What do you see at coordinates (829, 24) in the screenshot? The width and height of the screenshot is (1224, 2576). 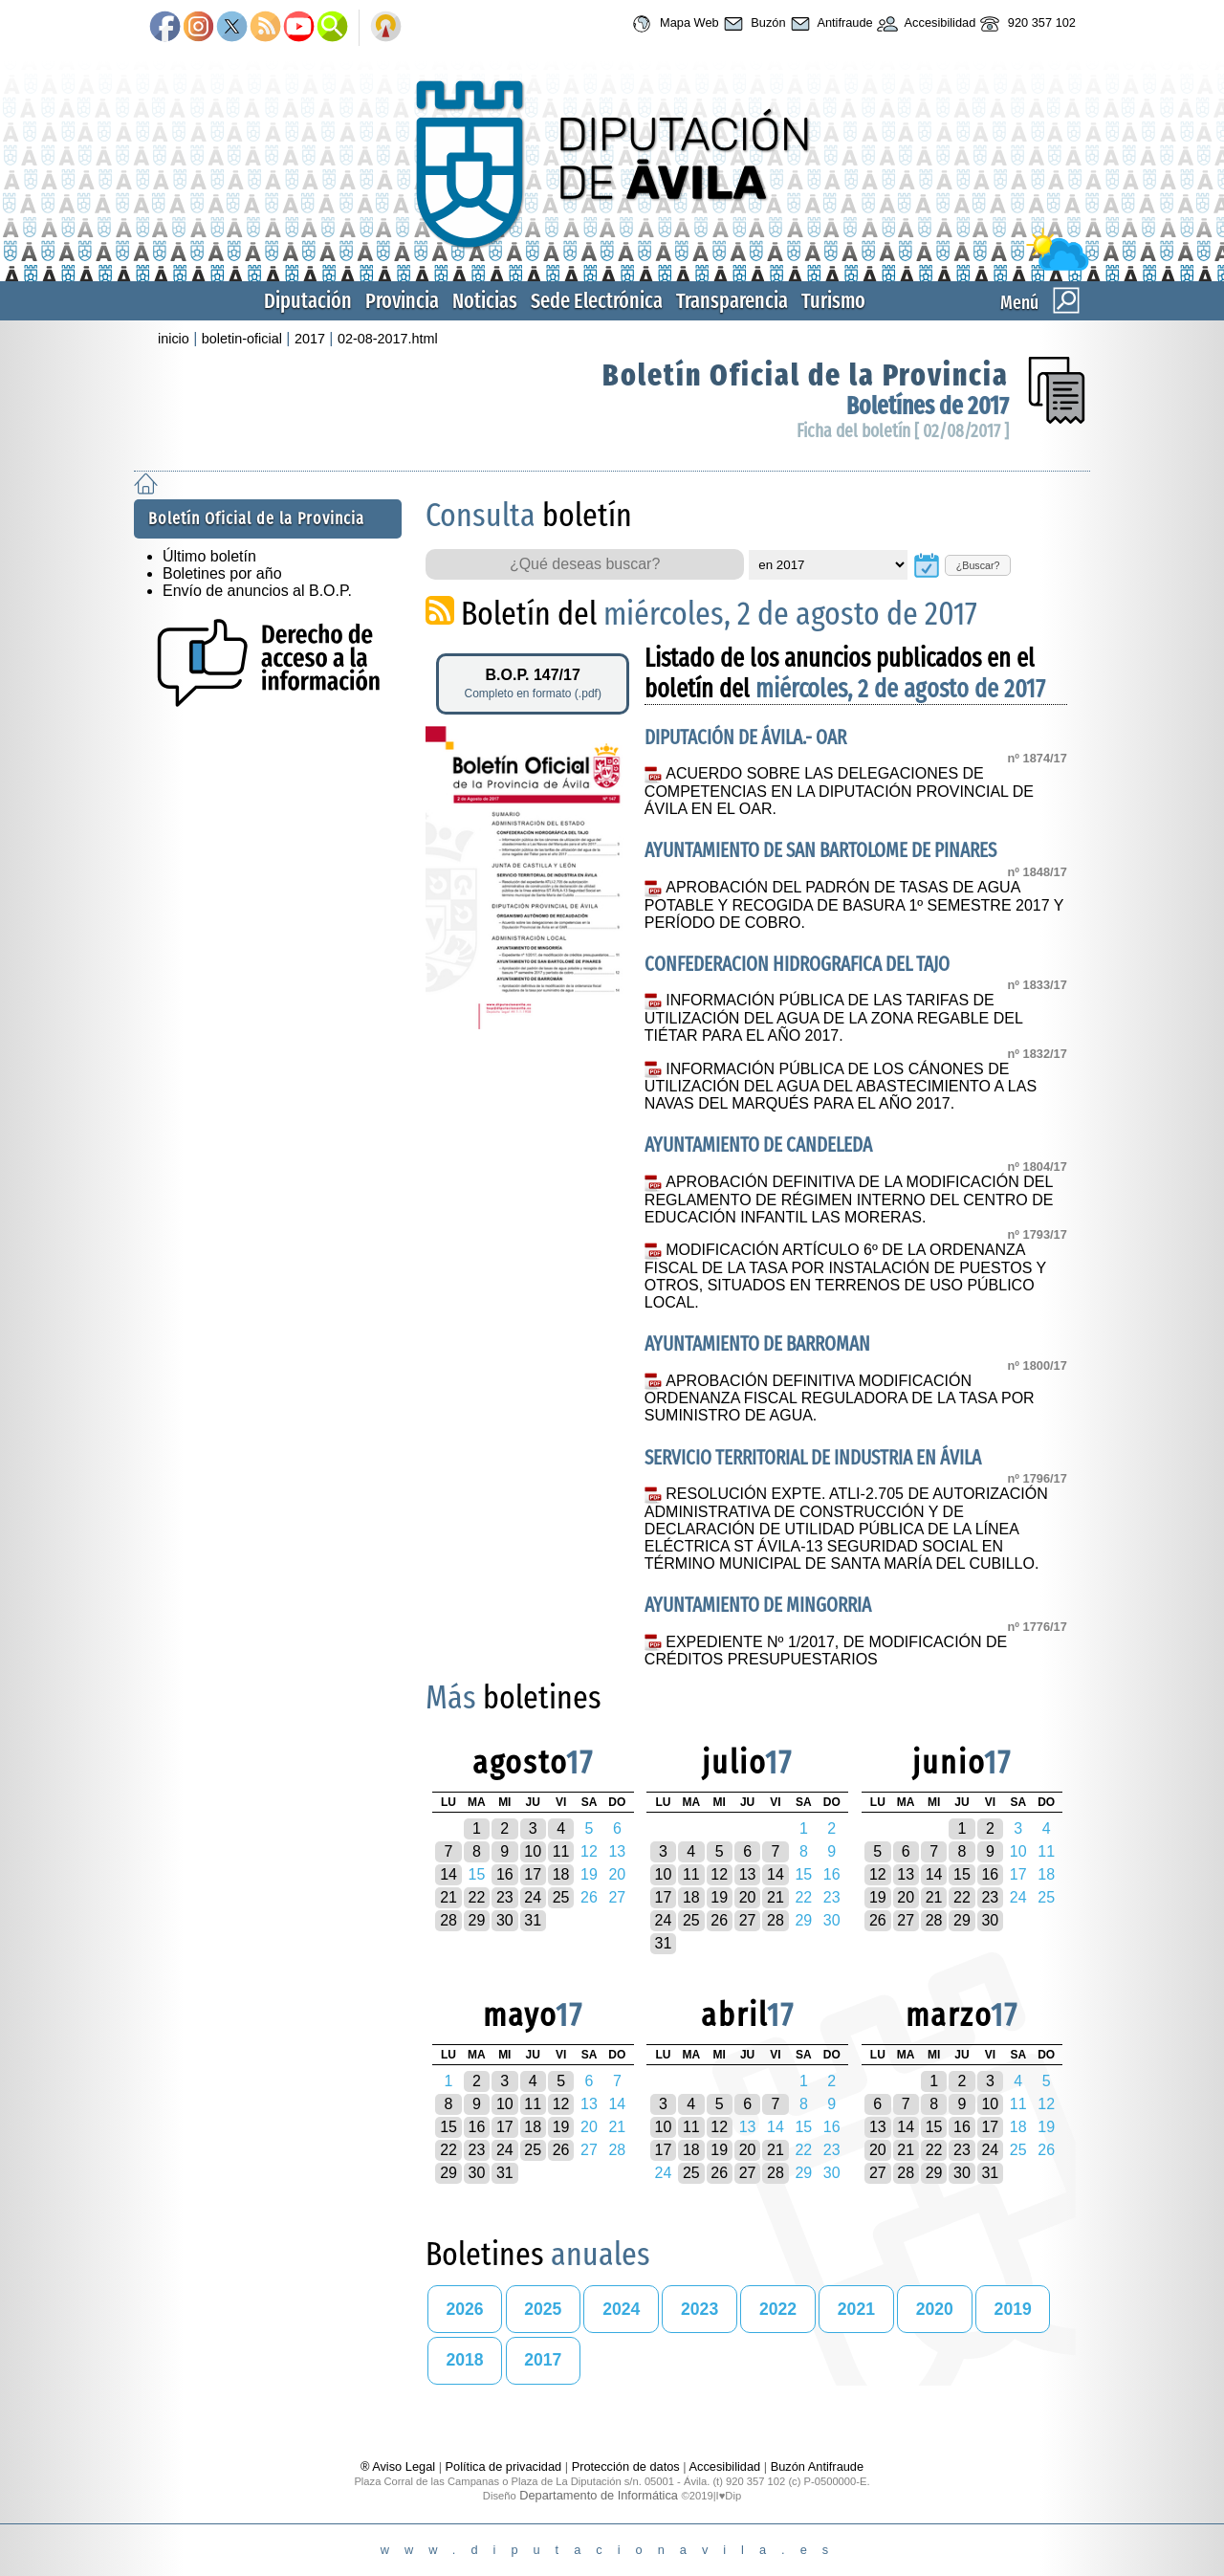 I see `Antifraude` at bounding box center [829, 24].